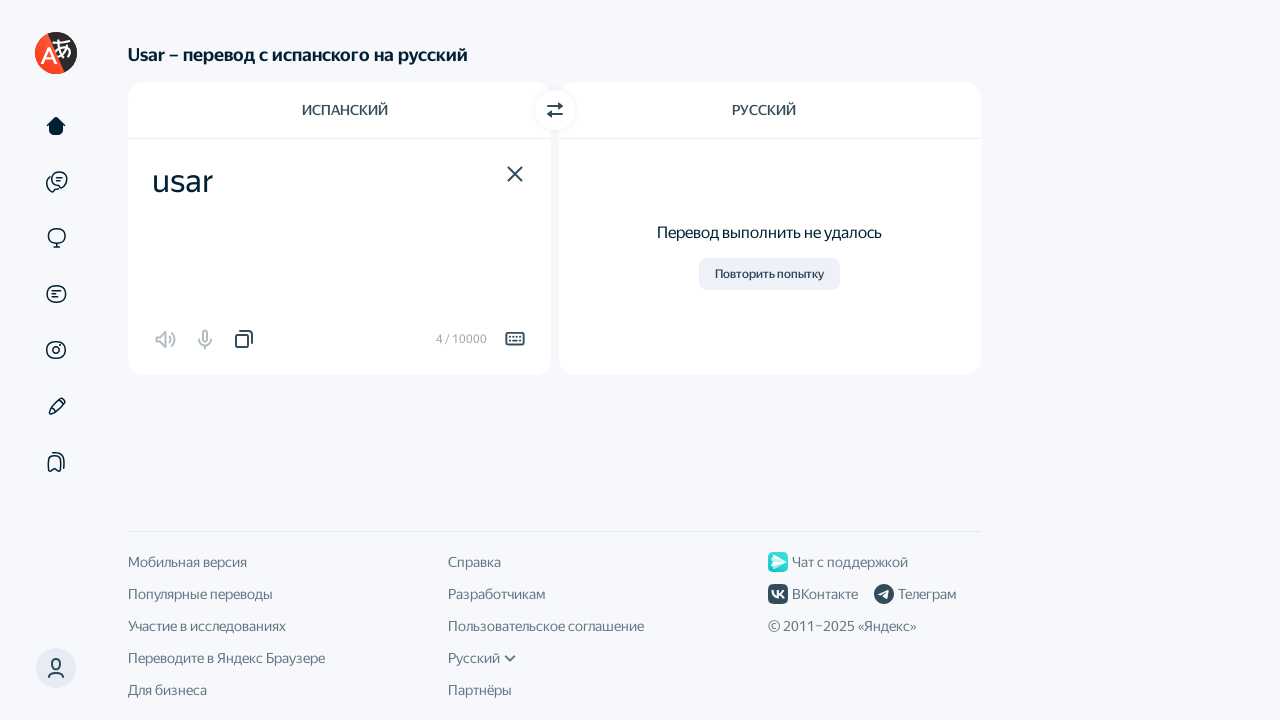 This screenshot has width=1280, height=720. Describe the element at coordinates (183, 181) in the screenshot. I see `usar [textbox]` at that location.